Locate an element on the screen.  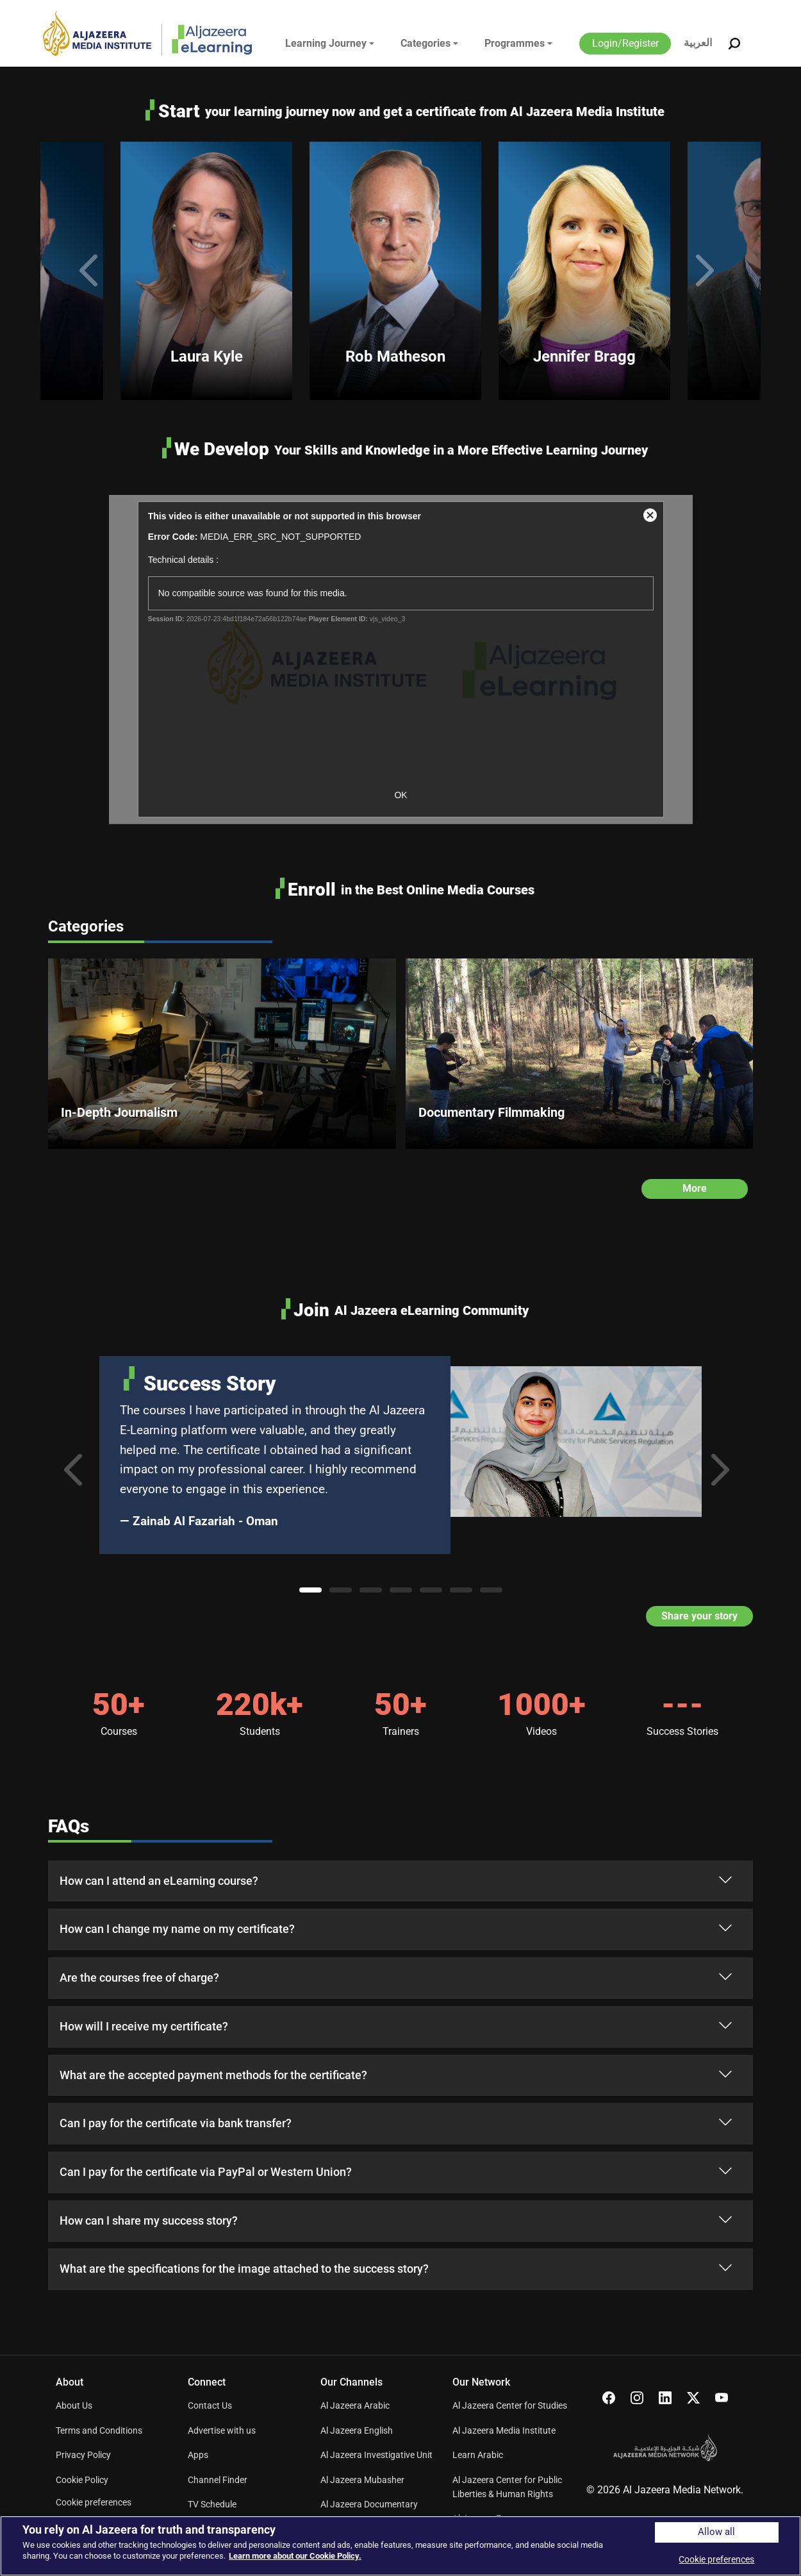
Privacy Policy is located at coordinates (83, 2455).